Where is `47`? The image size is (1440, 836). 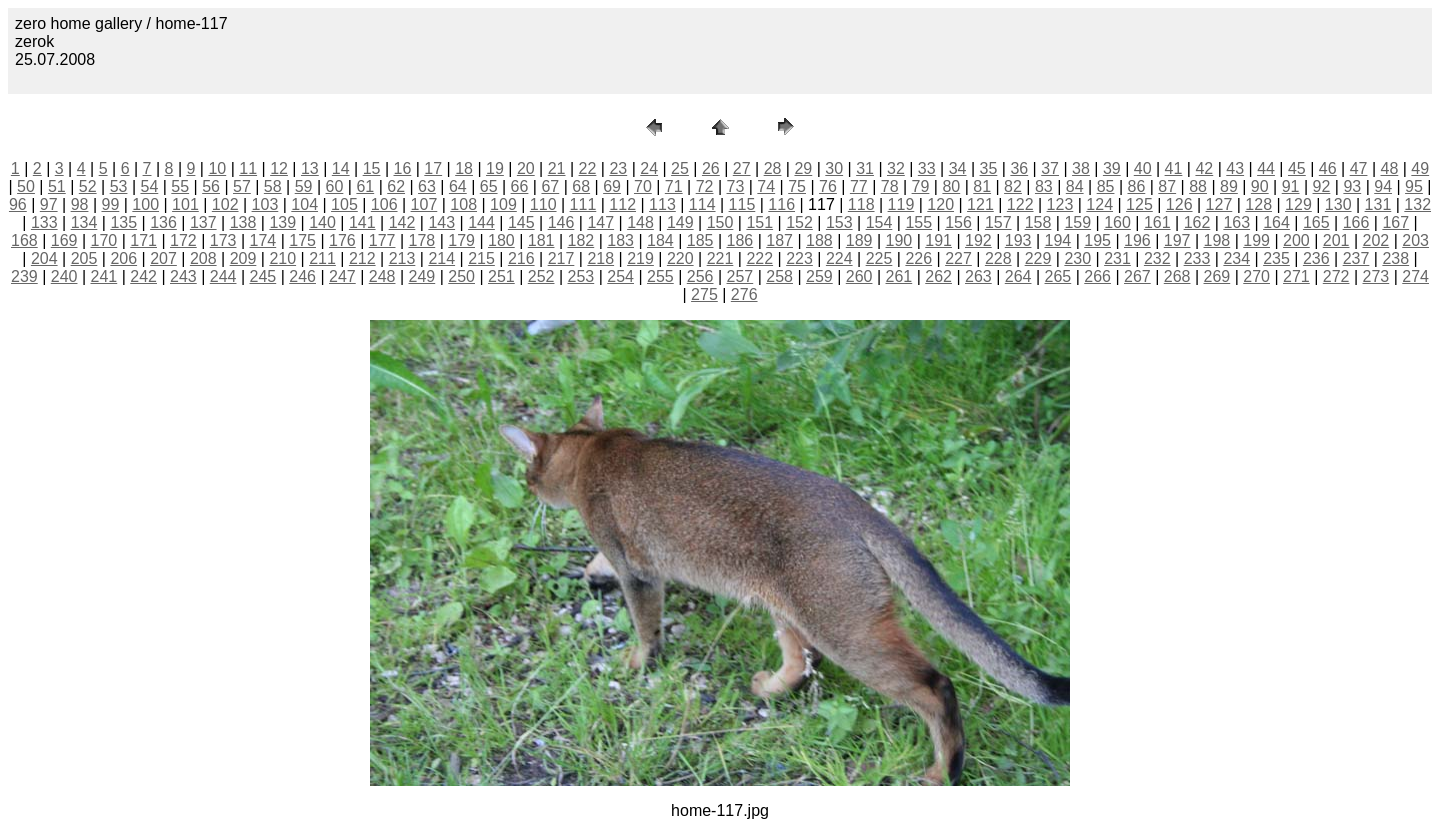 47 is located at coordinates (1359, 168).